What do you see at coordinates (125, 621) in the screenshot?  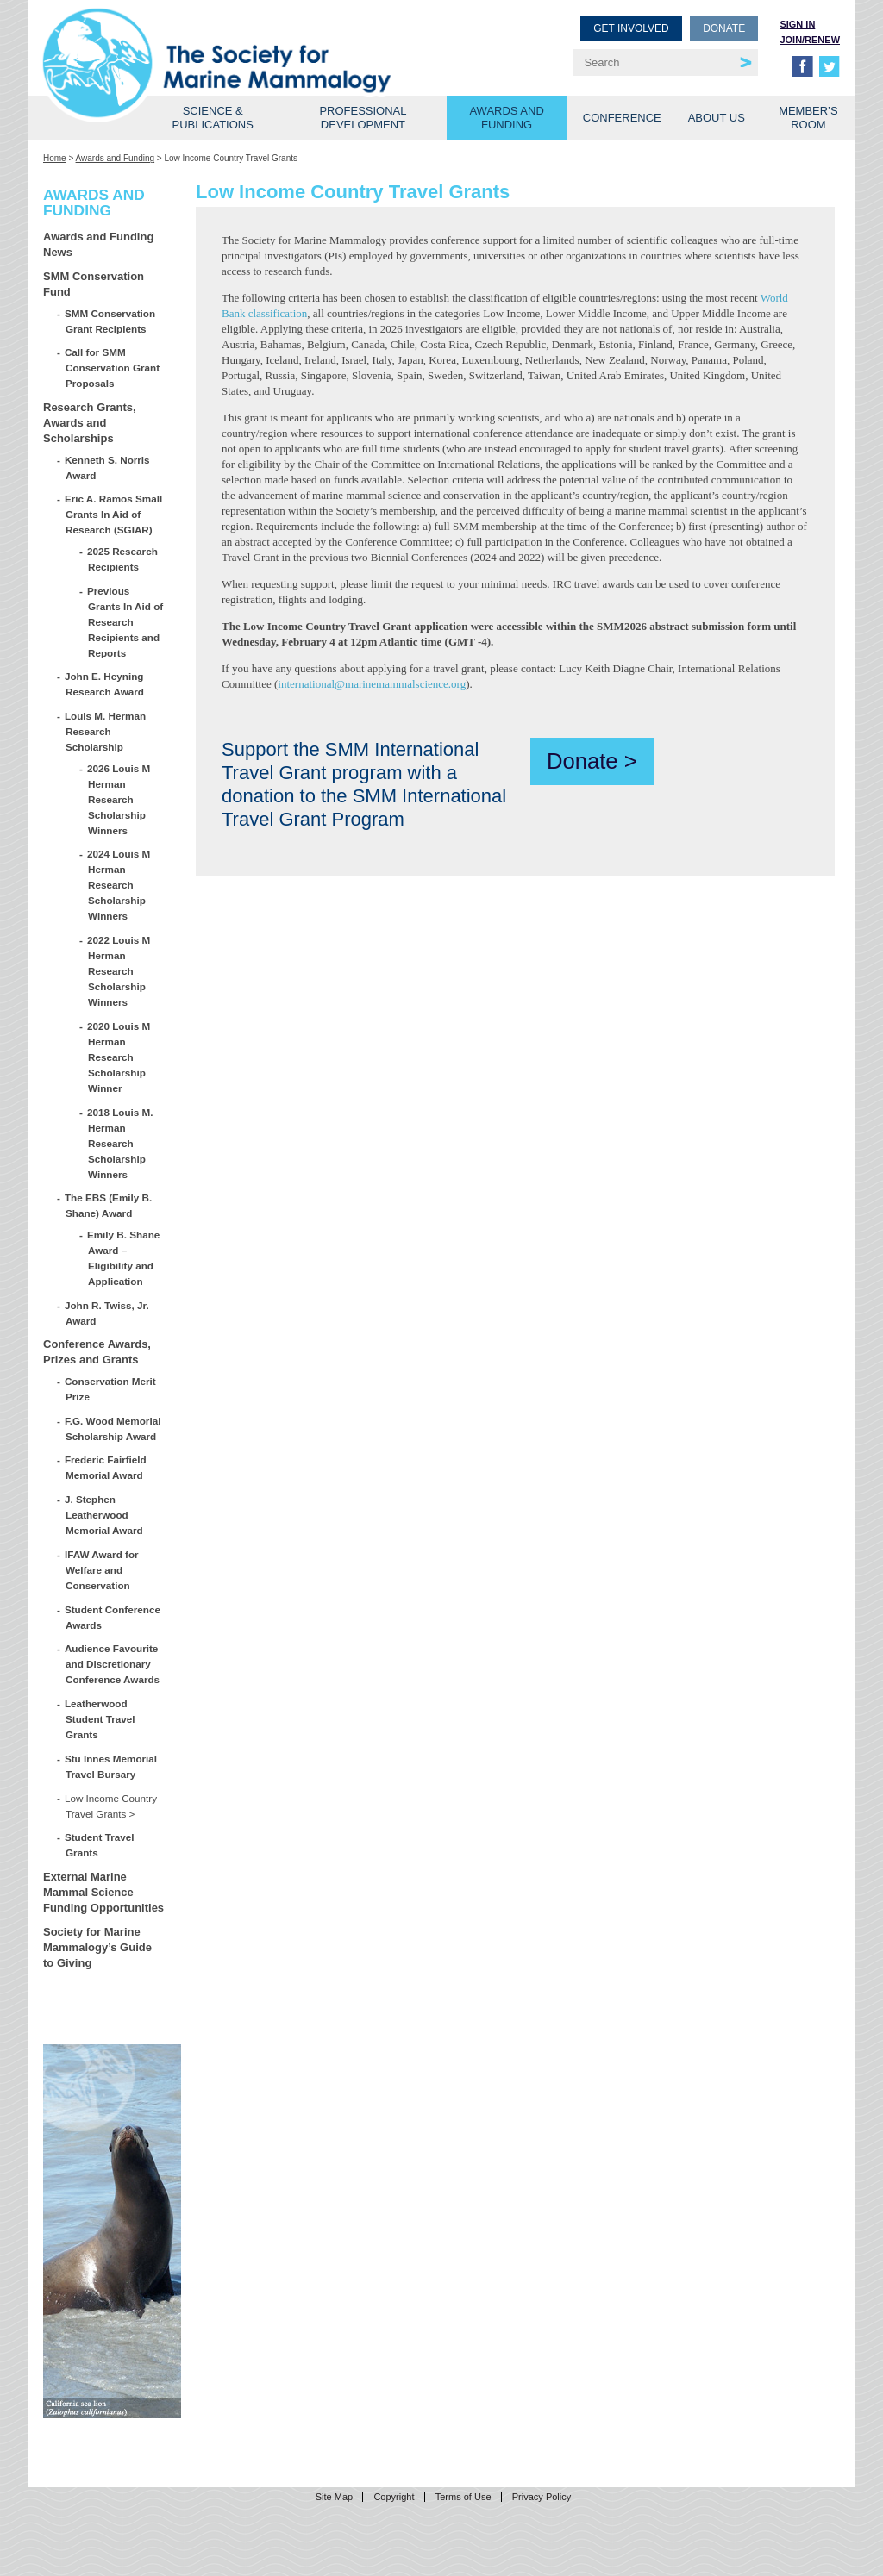 I see `Previous Grants In Aid of Research Recipients and Reports` at bounding box center [125, 621].